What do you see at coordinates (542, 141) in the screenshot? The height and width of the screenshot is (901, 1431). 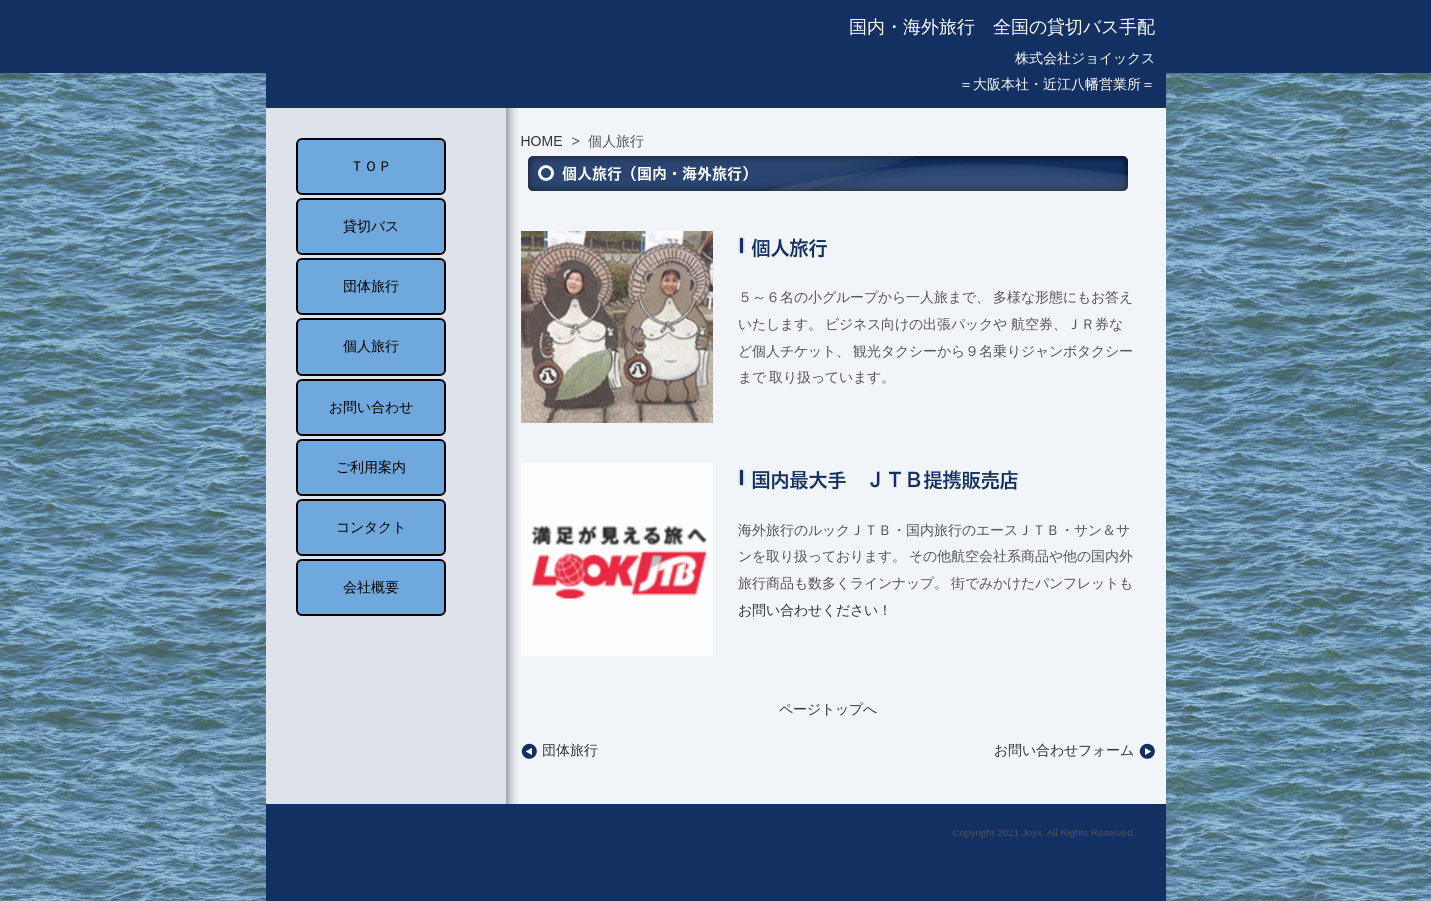 I see `HOME` at bounding box center [542, 141].